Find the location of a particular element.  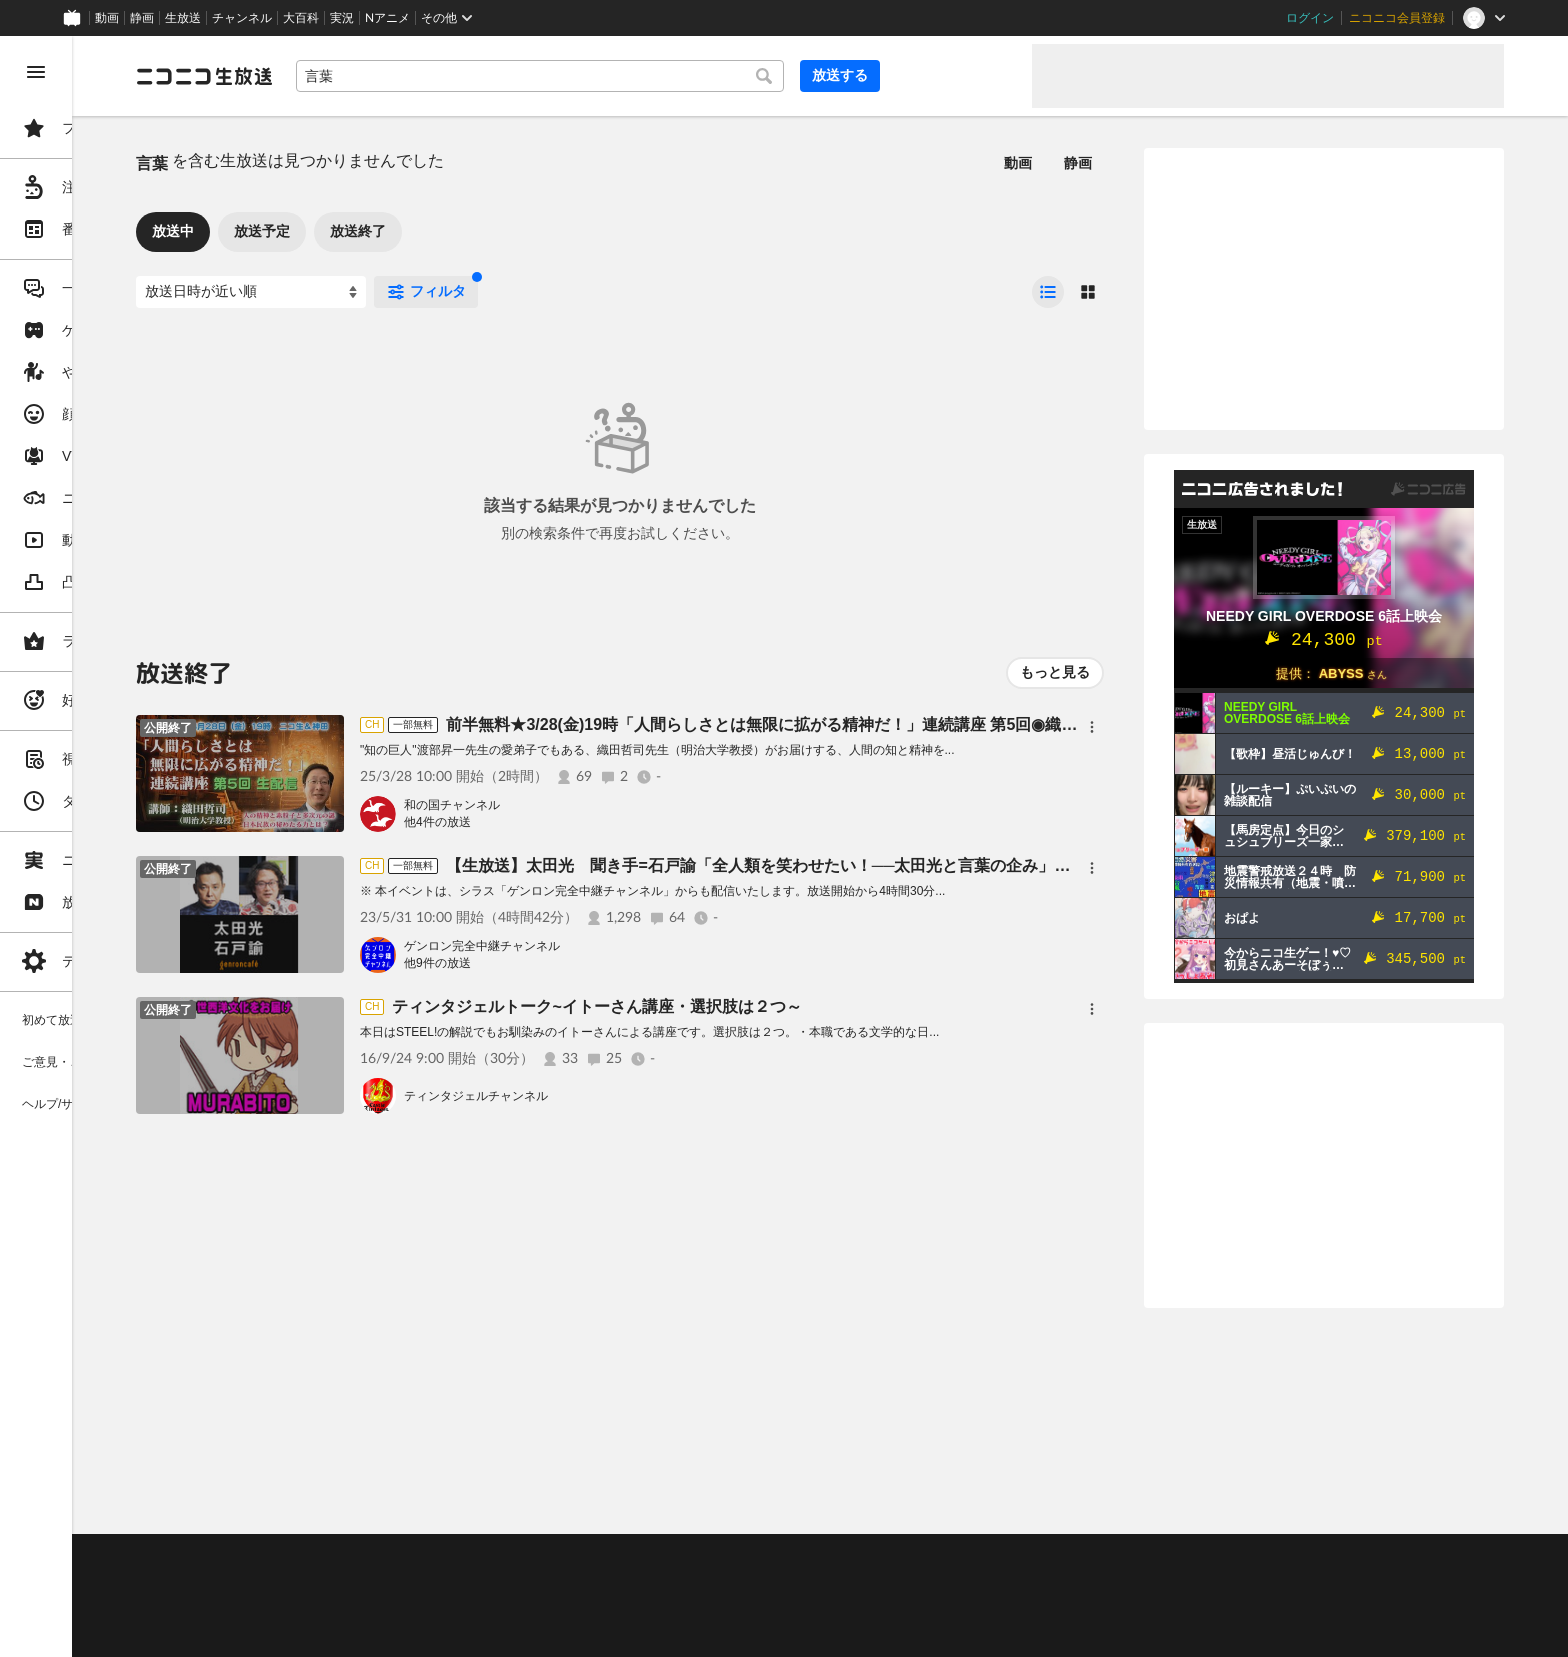

静画 is located at coordinates (142, 18).